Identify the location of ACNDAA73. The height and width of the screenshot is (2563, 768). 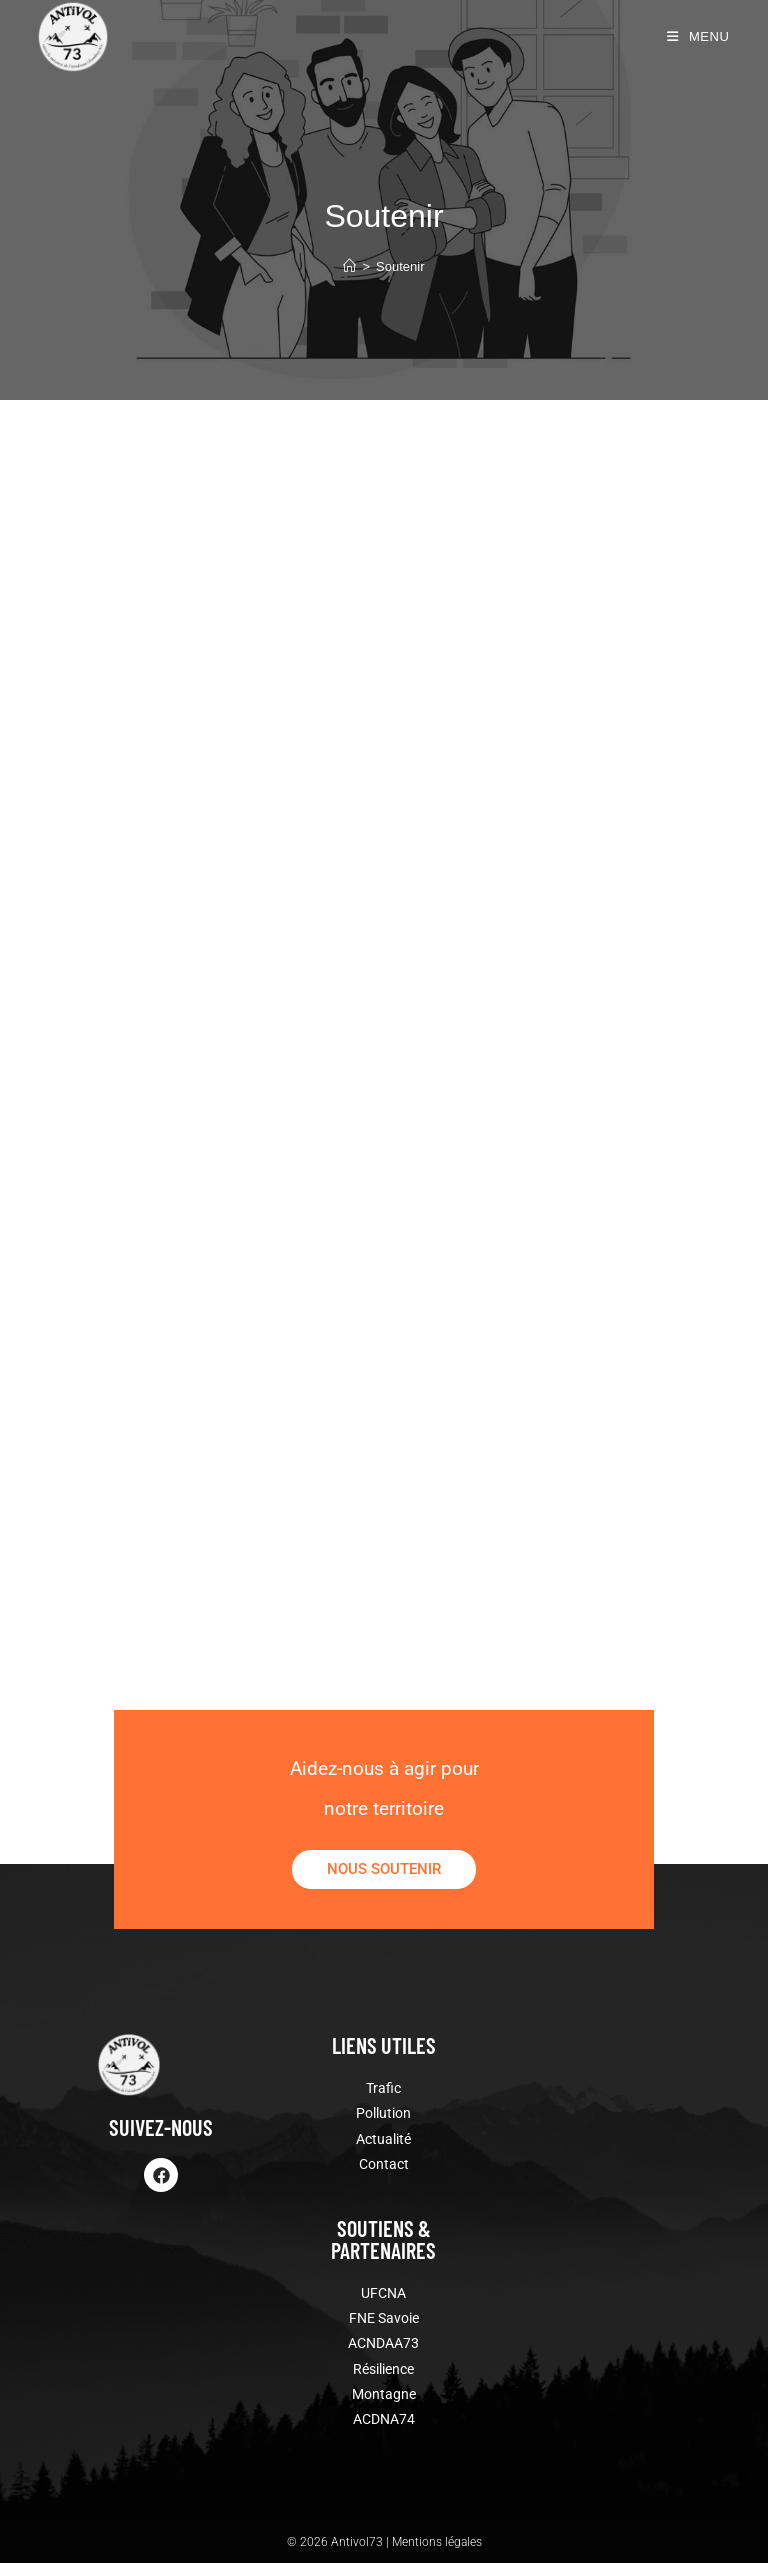
(383, 2343).